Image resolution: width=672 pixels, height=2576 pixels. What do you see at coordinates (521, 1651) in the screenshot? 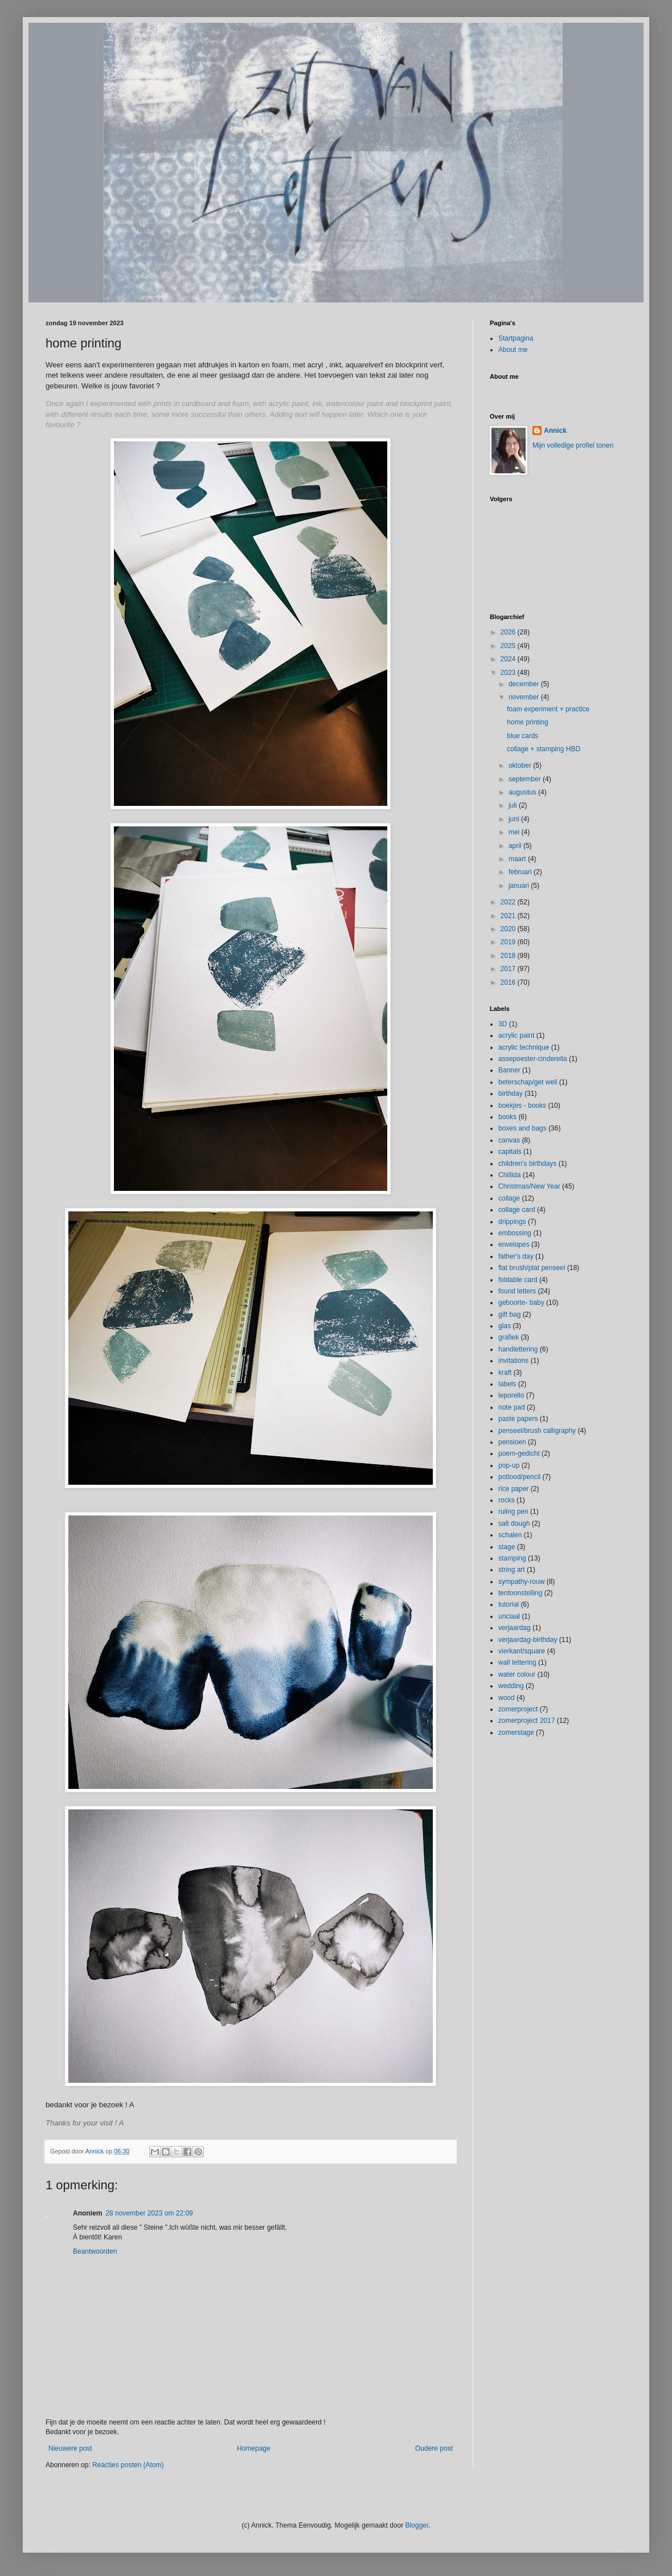
I see `vierkant/square` at bounding box center [521, 1651].